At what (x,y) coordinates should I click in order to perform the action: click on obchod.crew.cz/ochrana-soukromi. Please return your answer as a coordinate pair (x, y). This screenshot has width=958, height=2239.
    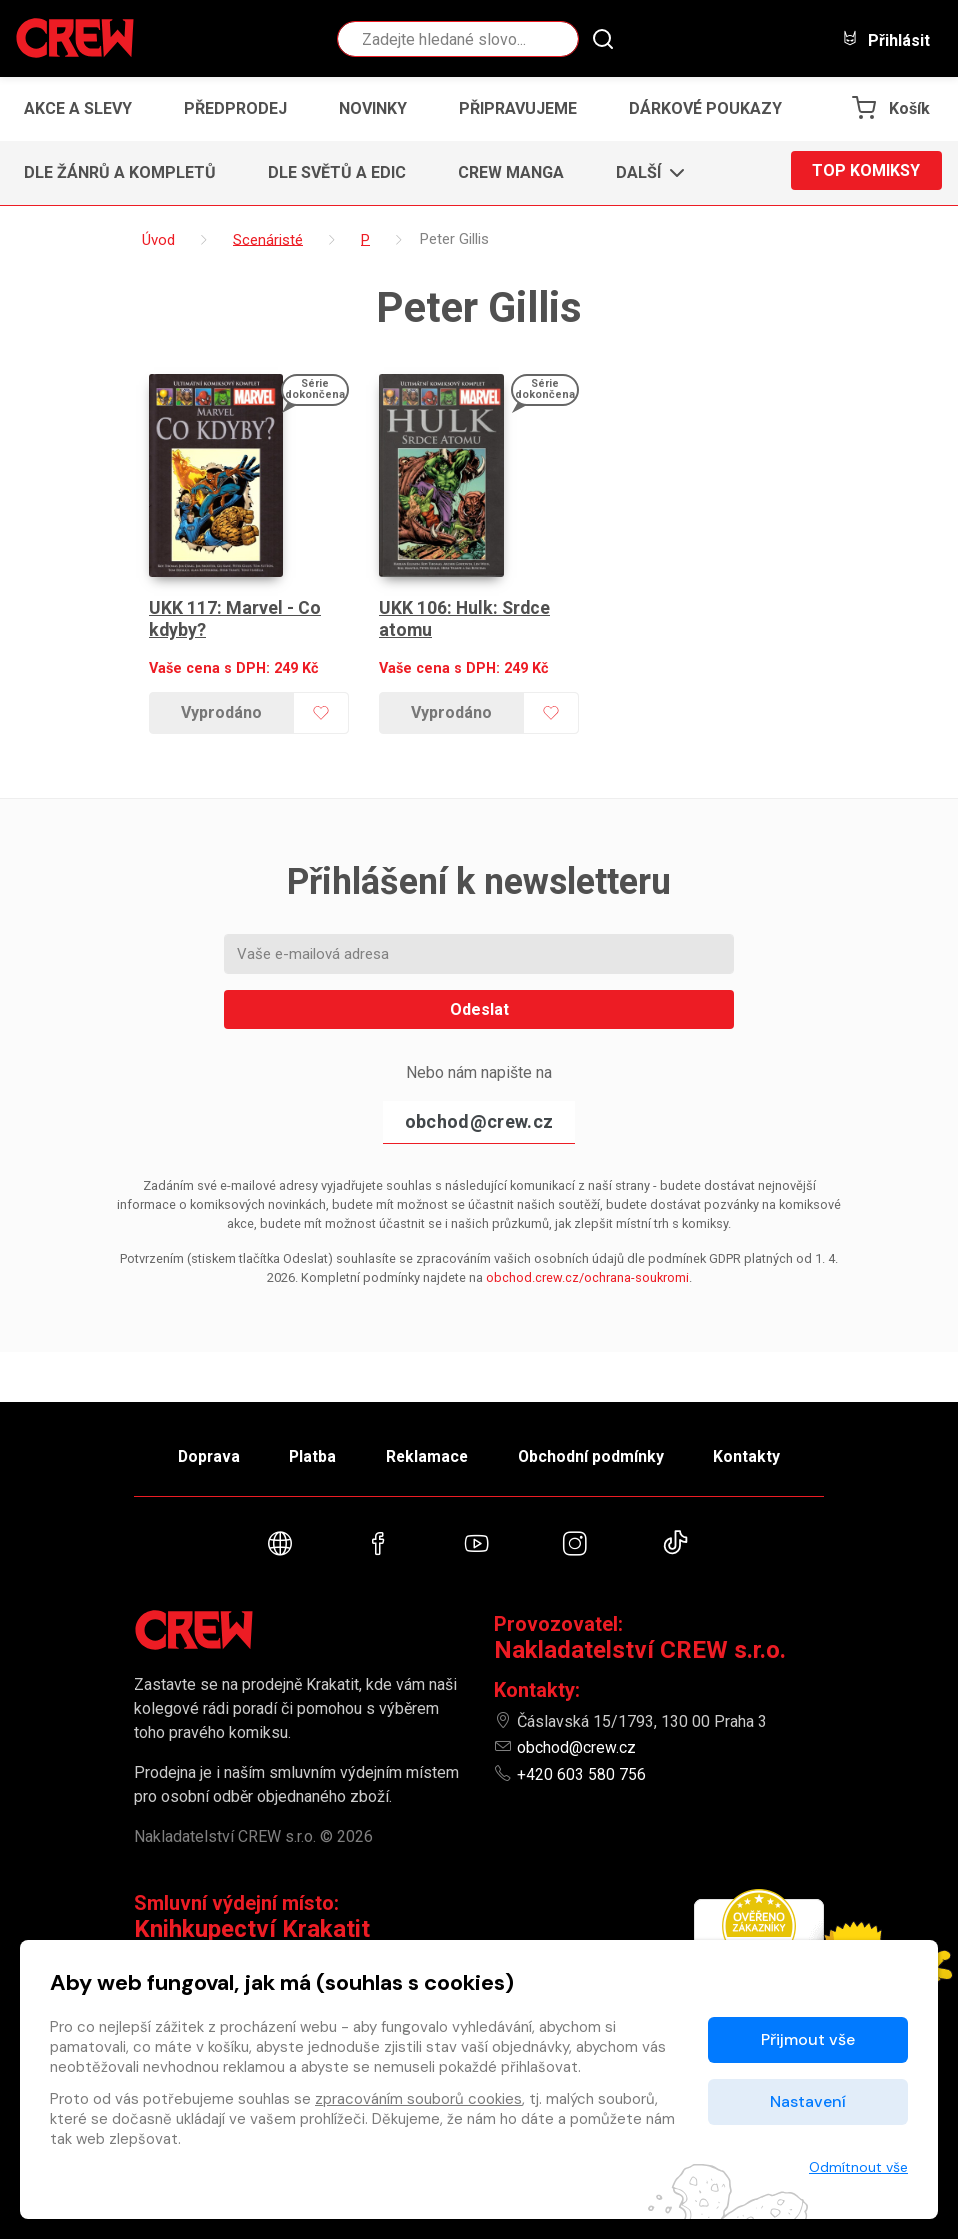
    Looking at the image, I should click on (587, 1258).